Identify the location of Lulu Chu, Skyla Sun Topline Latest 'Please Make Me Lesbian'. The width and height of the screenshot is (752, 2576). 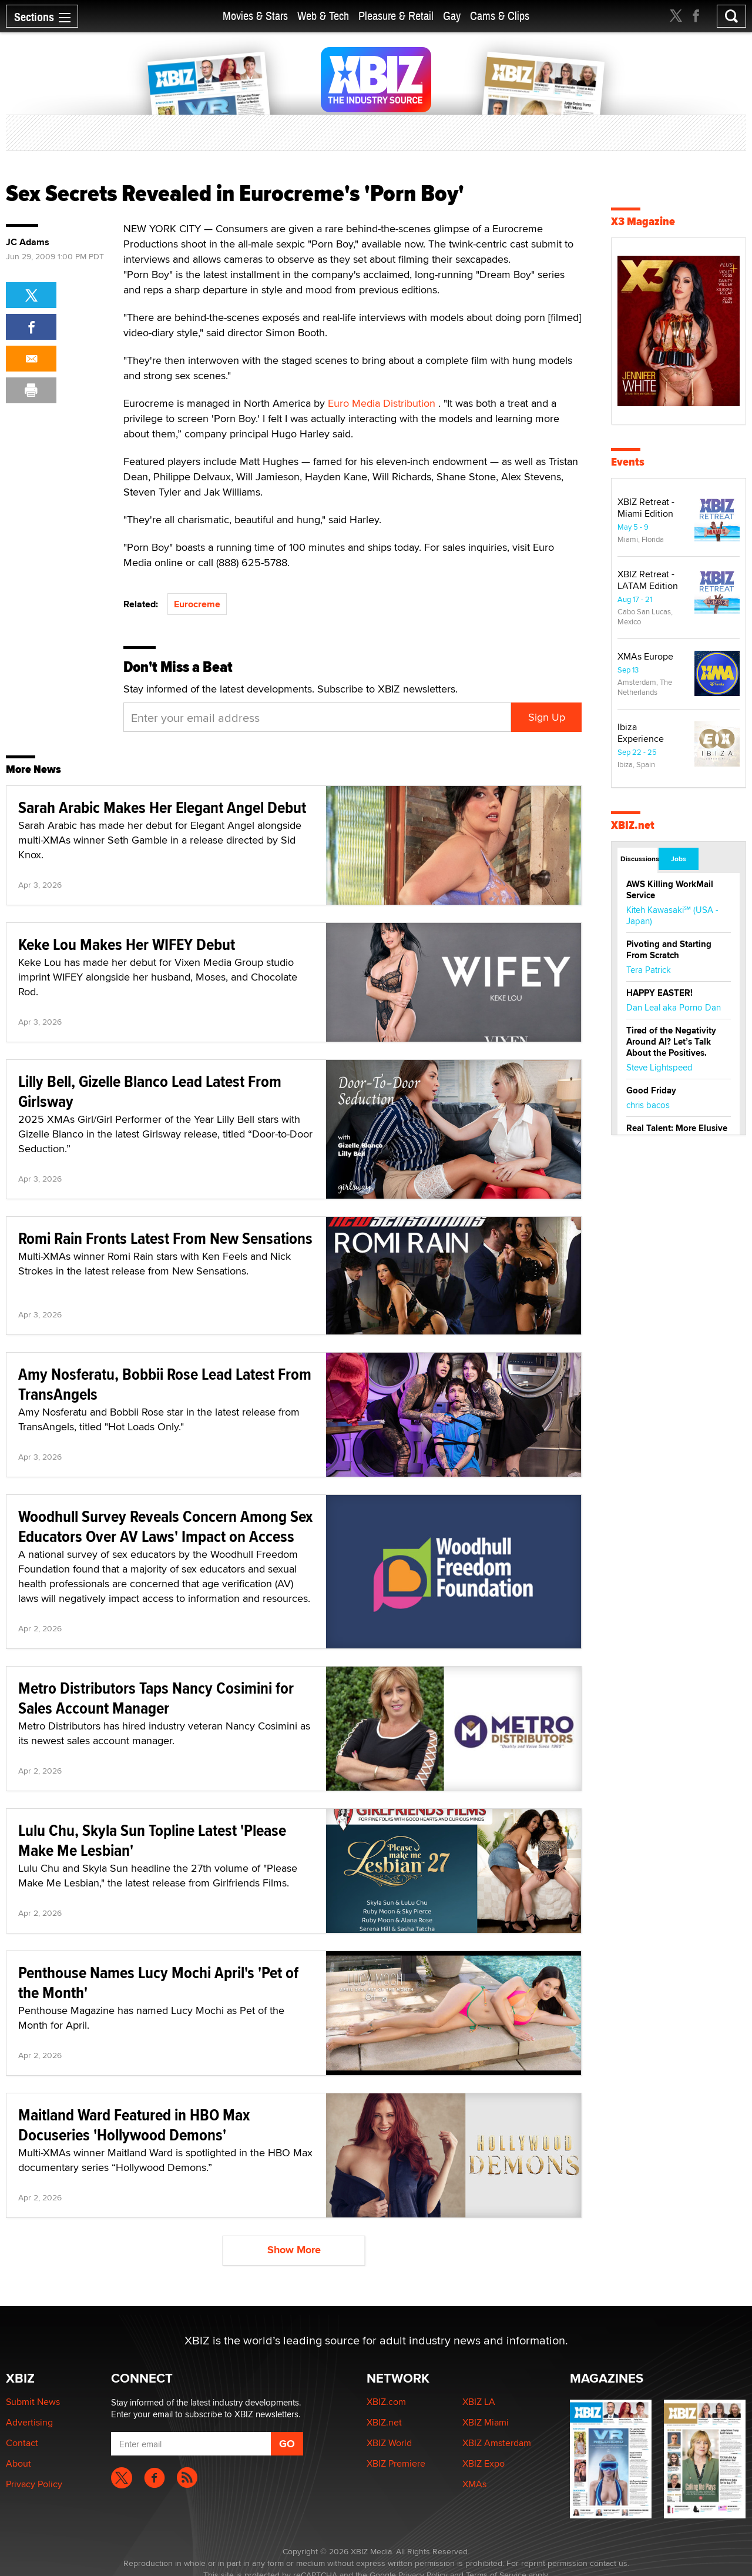
(152, 1840).